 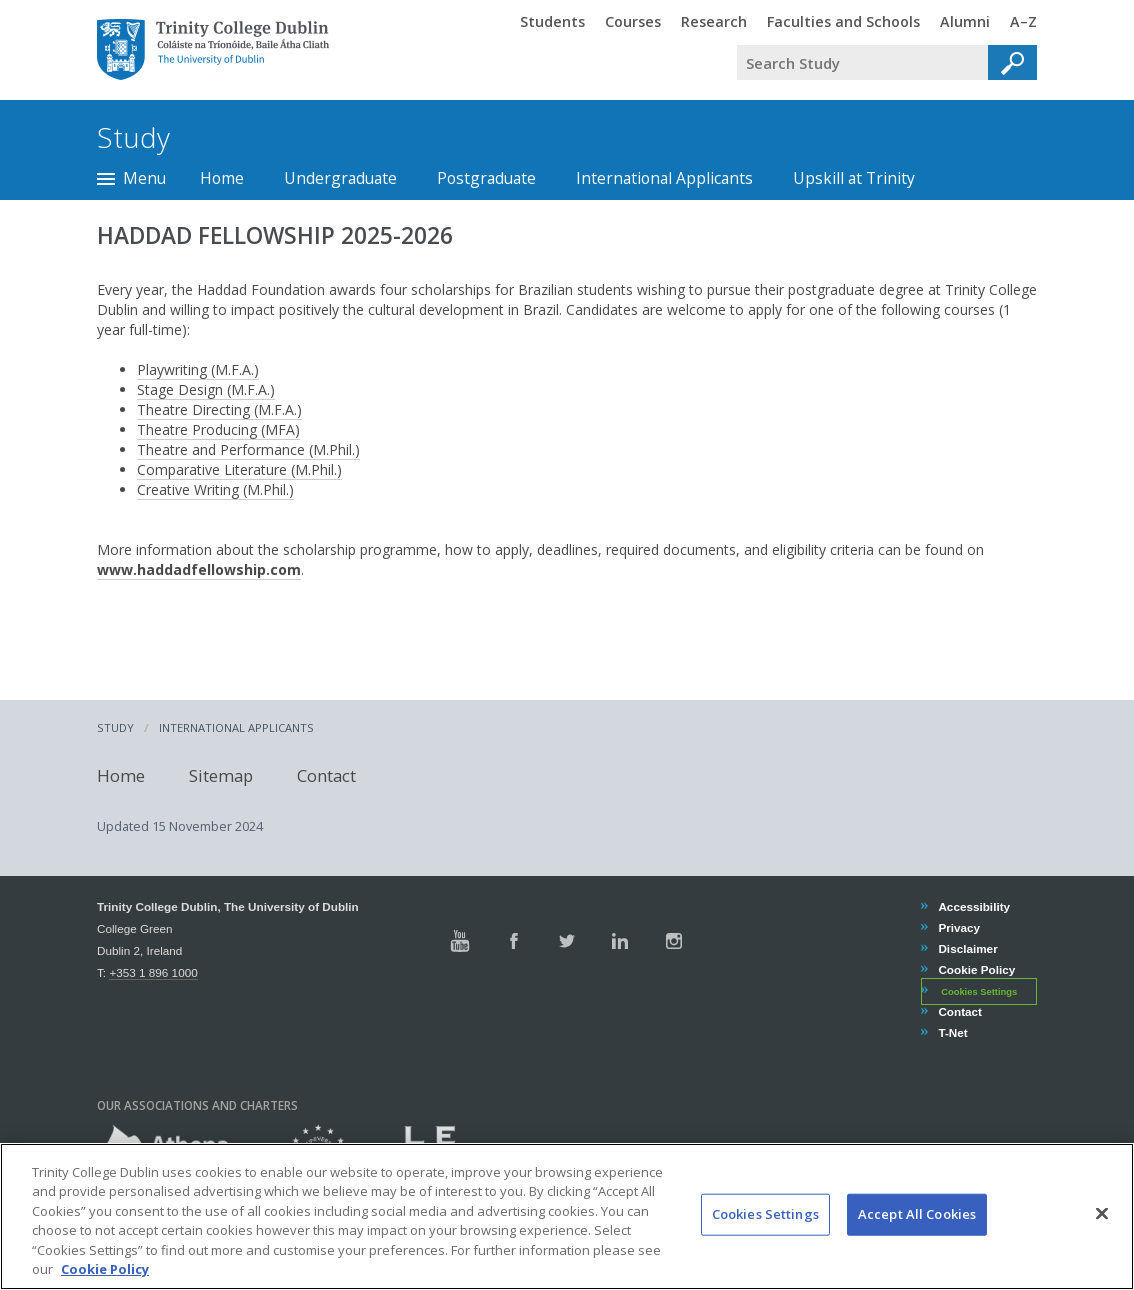 What do you see at coordinates (979, 992) in the screenshot?
I see `Cookies Settings` at bounding box center [979, 992].